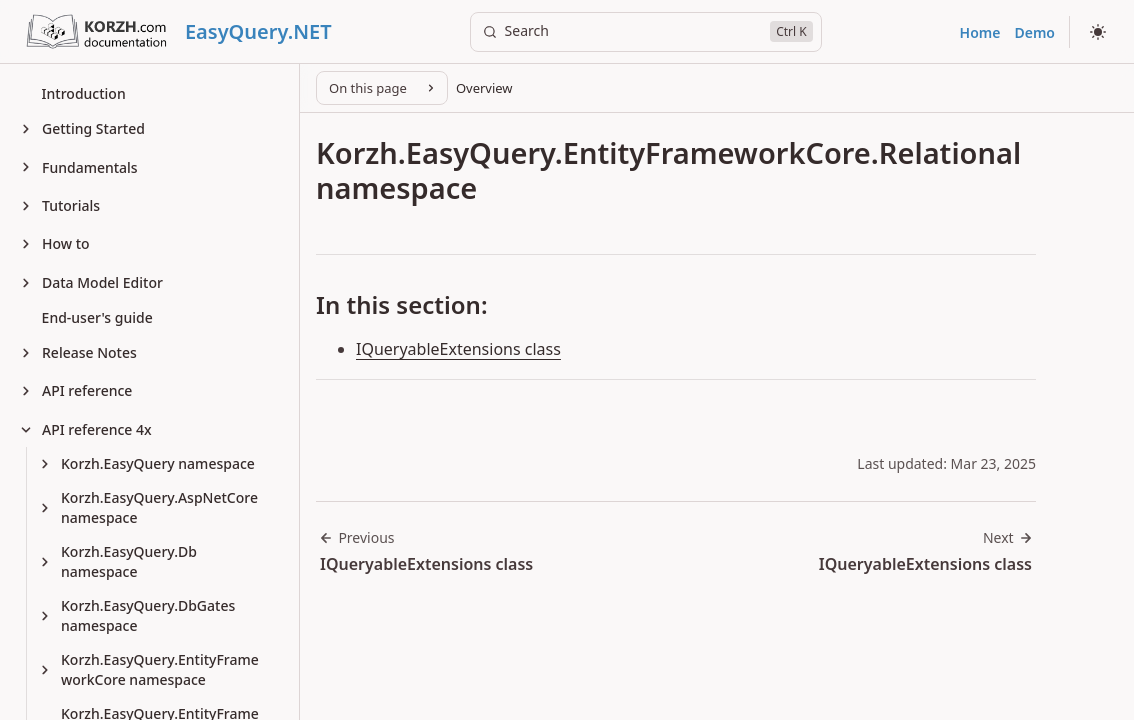 The image size is (1134, 720). What do you see at coordinates (646, 32) in the screenshot?
I see `[Search]` at bounding box center [646, 32].